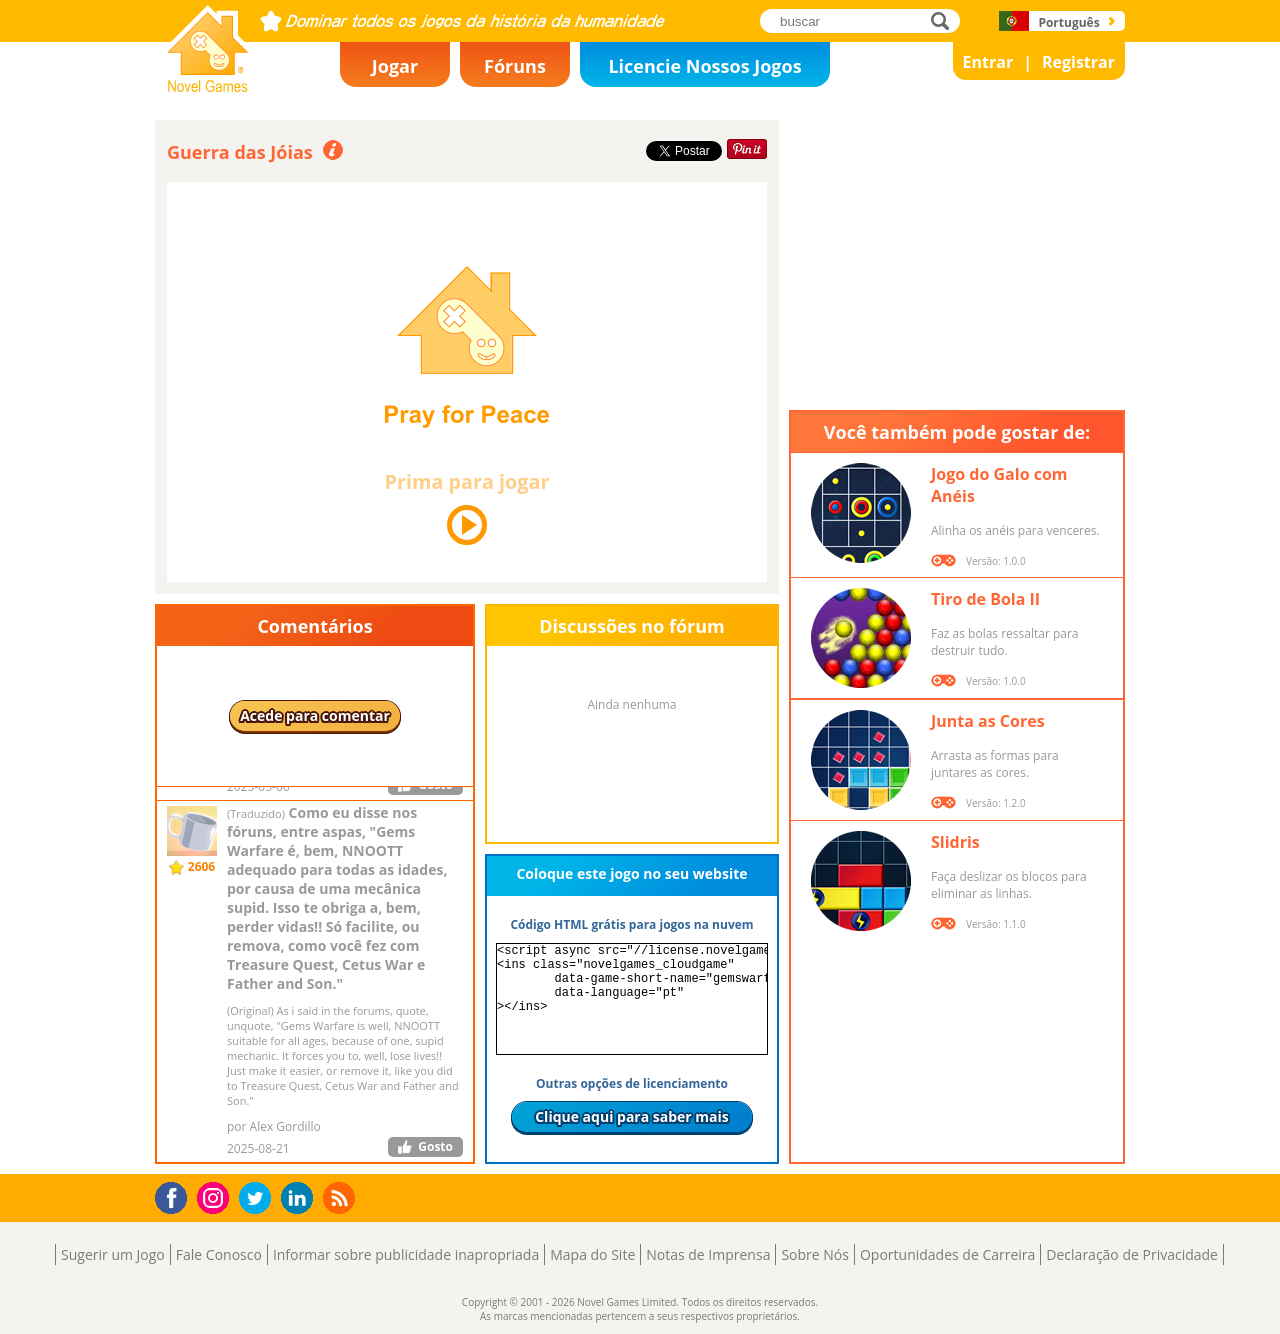 Image resolution: width=1280 pixels, height=1334 pixels. Describe the element at coordinates (999, 485) in the screenshot. I see `Jogo do Galo com Anéis` at that location.